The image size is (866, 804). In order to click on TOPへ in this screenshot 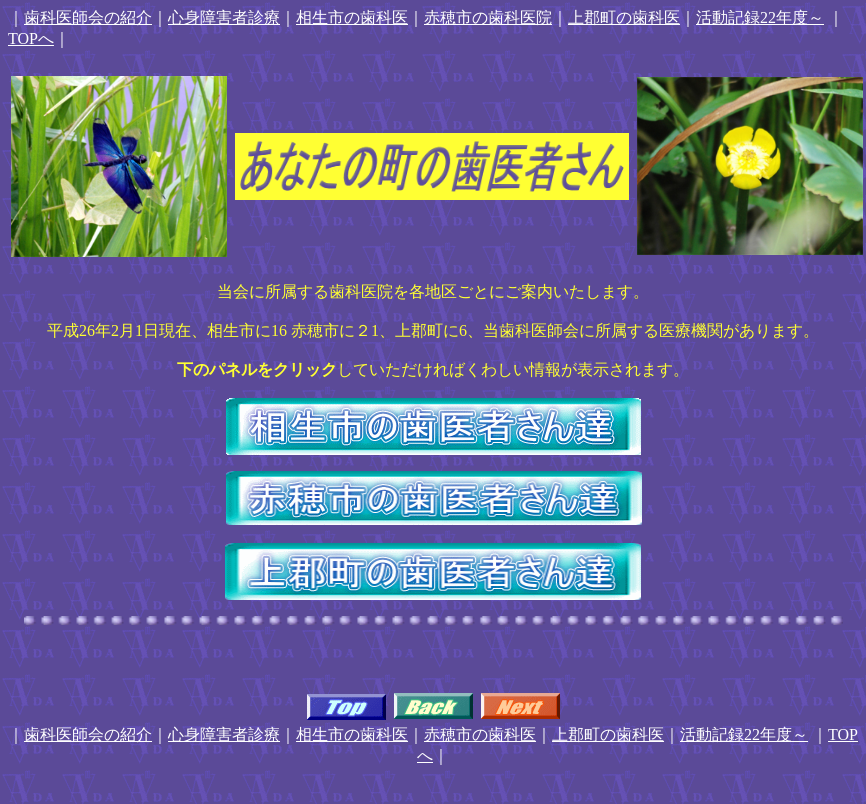, I will do `click(31, 38)`.